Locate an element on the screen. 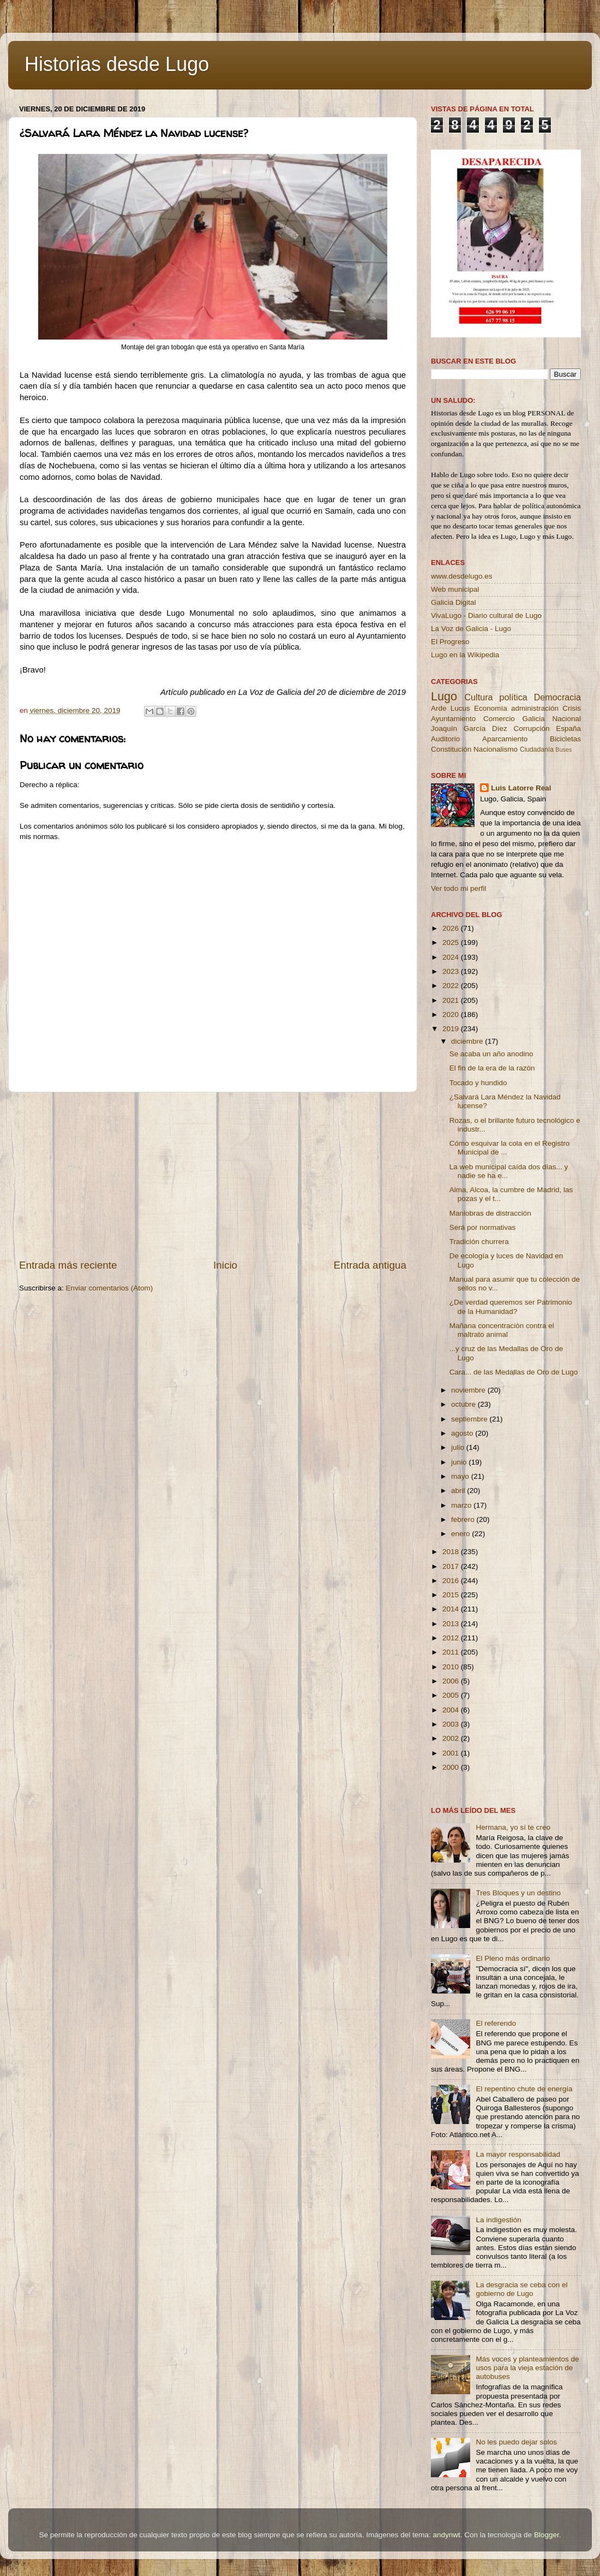  diciembre is located at coordinates (468, 1041).